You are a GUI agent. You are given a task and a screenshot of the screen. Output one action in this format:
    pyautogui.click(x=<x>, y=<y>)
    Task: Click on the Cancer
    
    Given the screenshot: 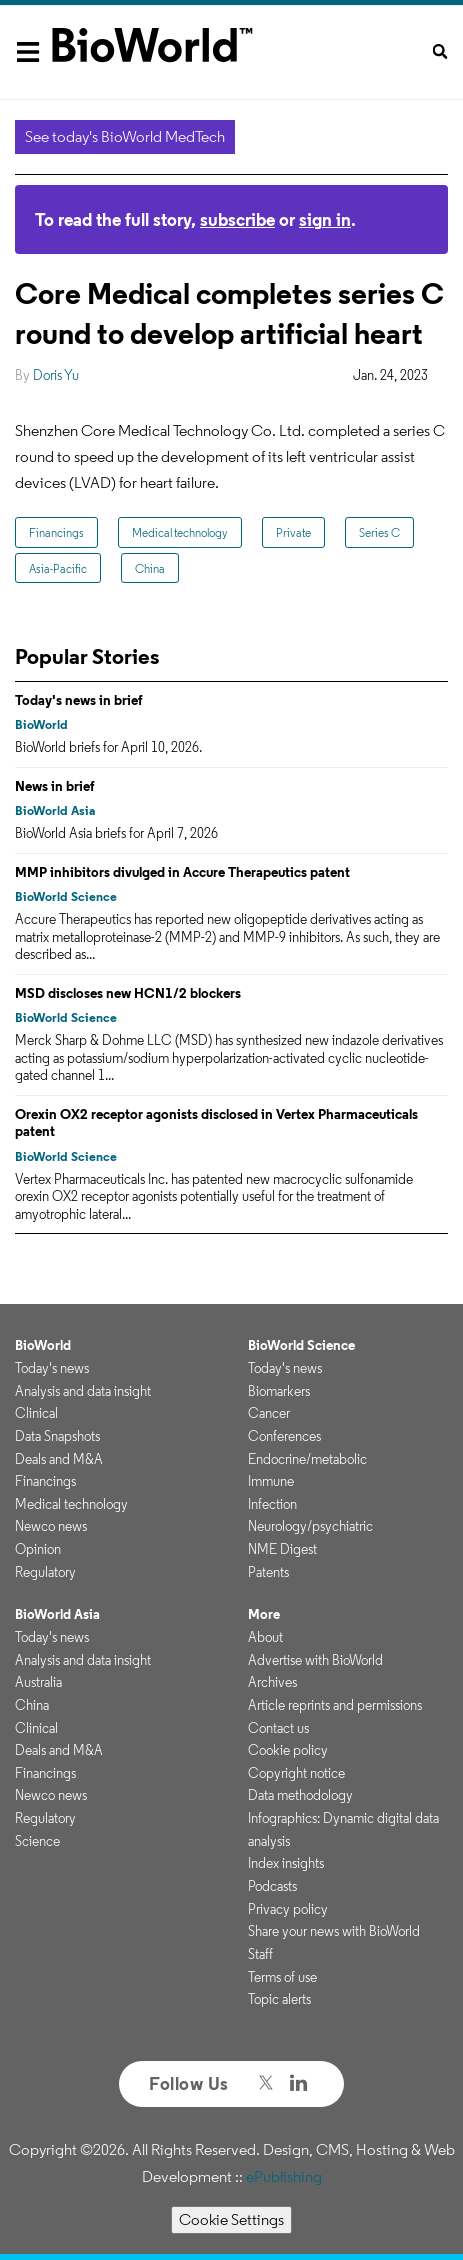 What is the action you would take?
    pyautogui.click(x=269, y=1413)
    